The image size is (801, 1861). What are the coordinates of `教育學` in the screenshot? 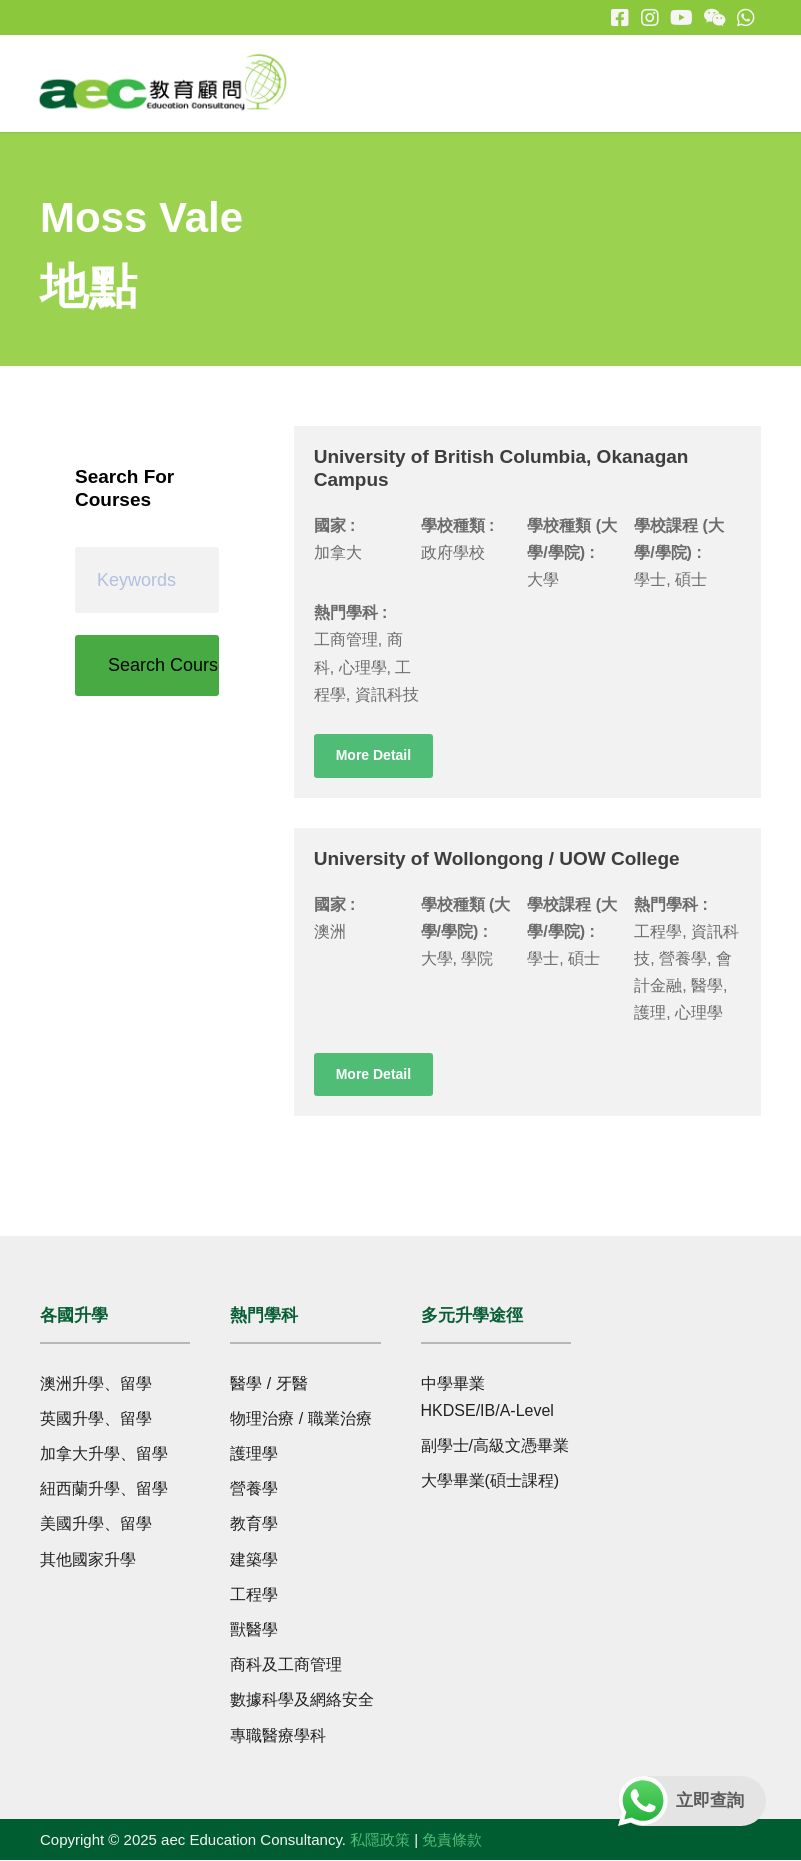 It's located at (254, 1524).